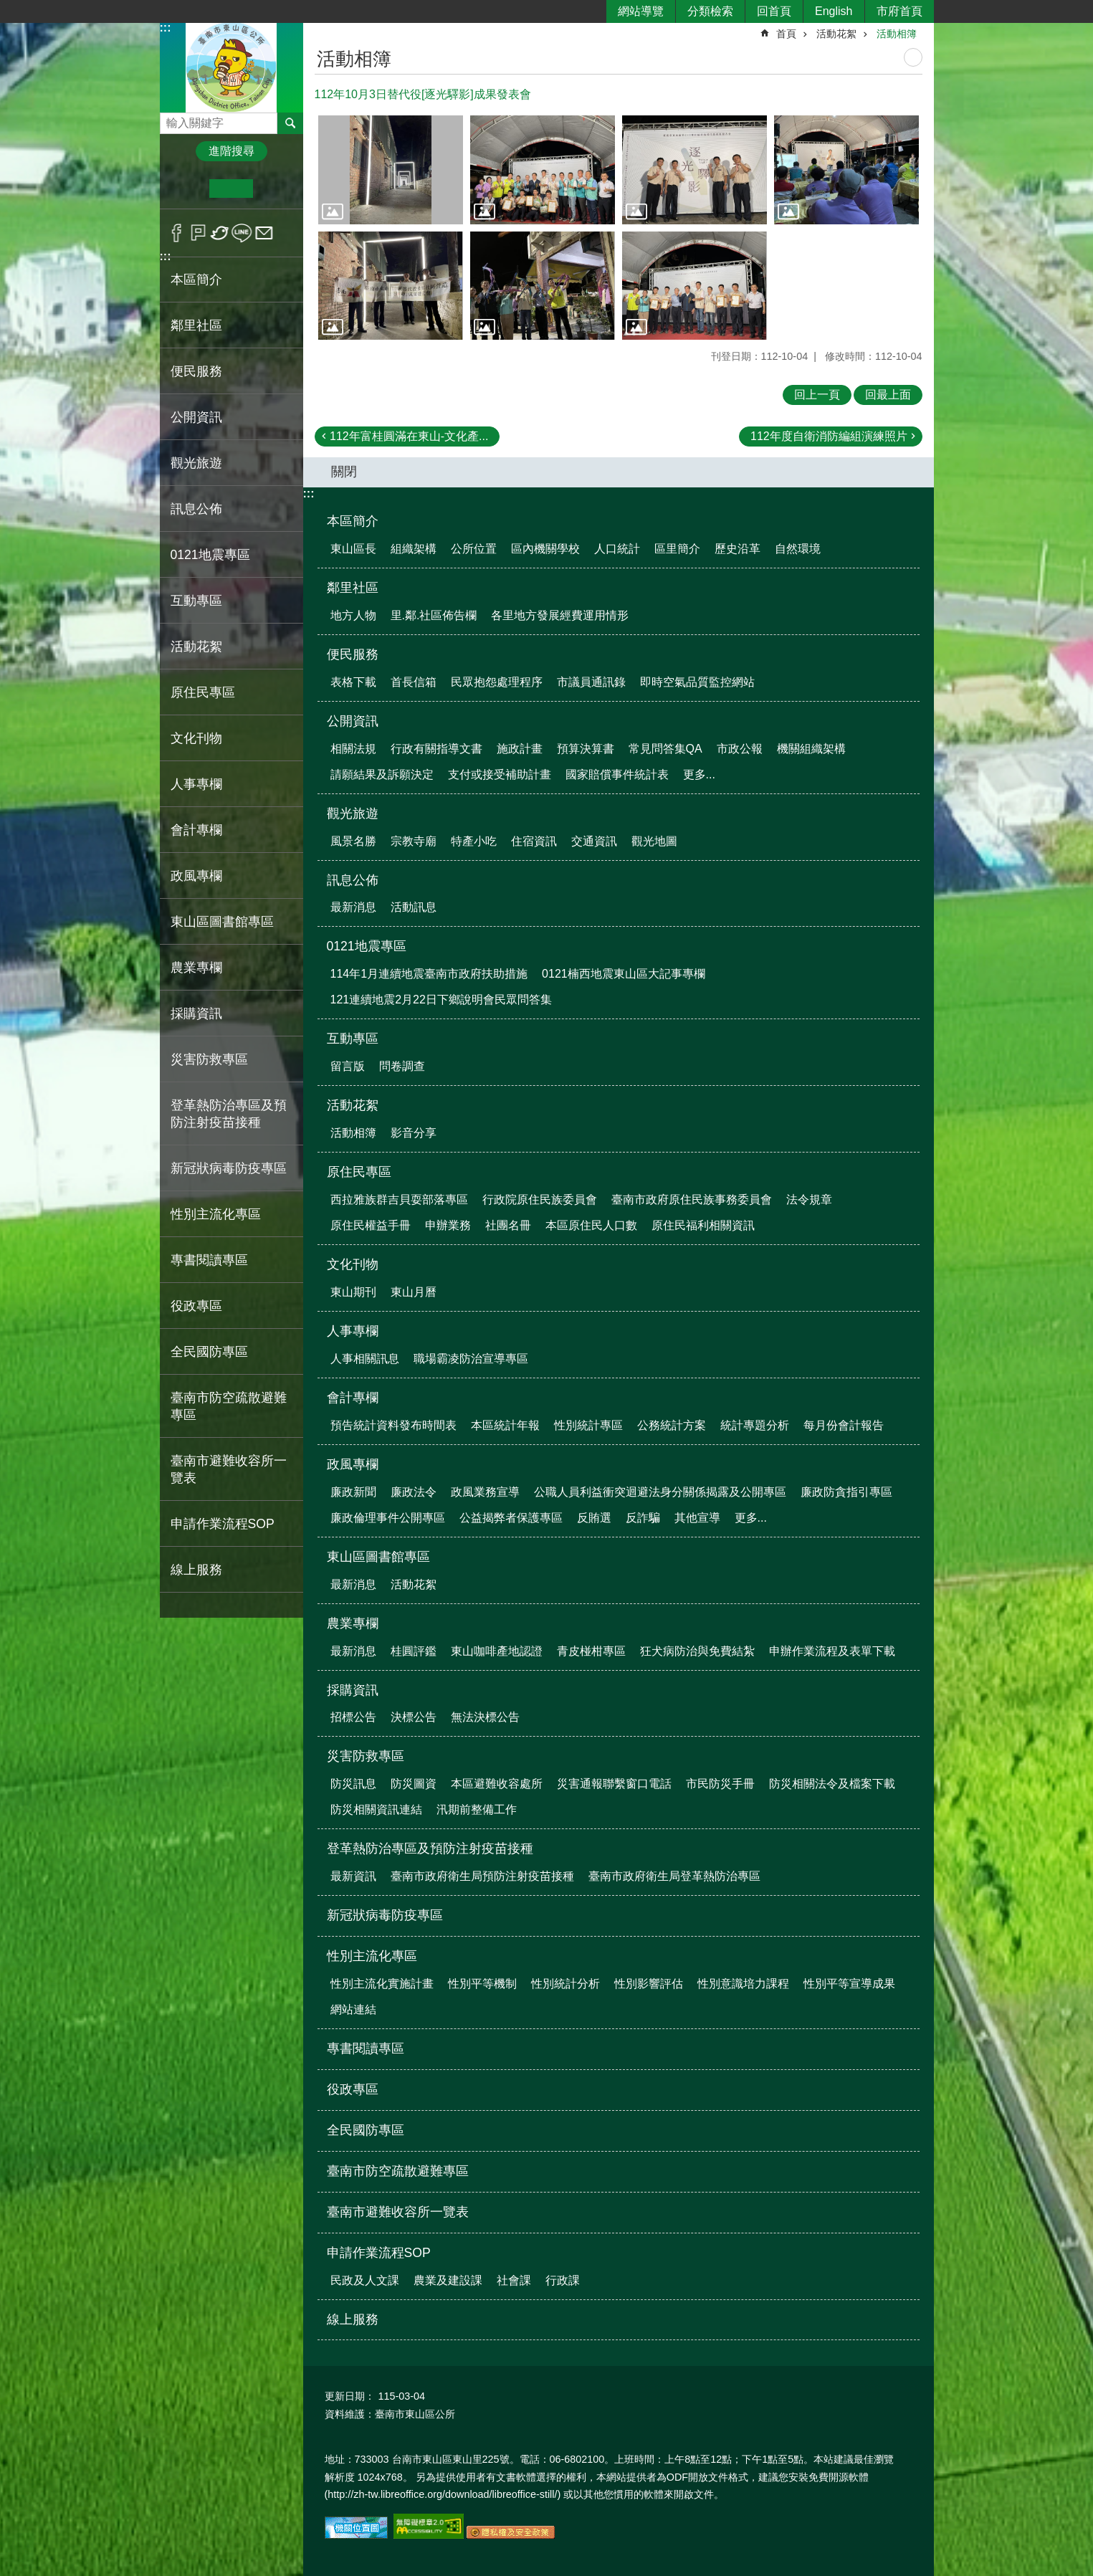 The image size is (1093, 2576). I want to click on 人口統計, so click(617, 549).